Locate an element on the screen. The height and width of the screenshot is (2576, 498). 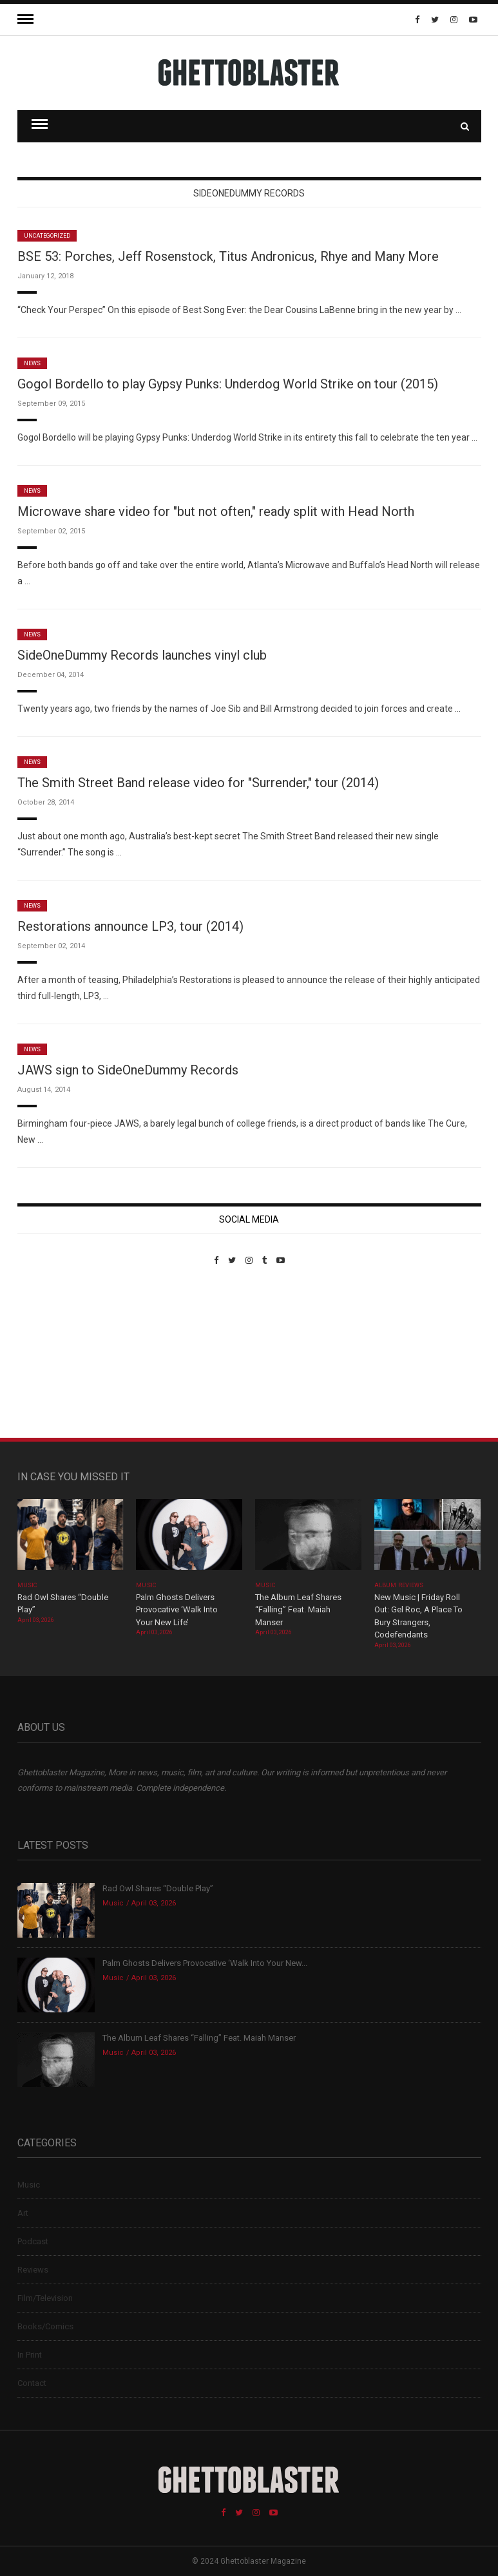
Film/Television is located at coordinates (45, 2298).